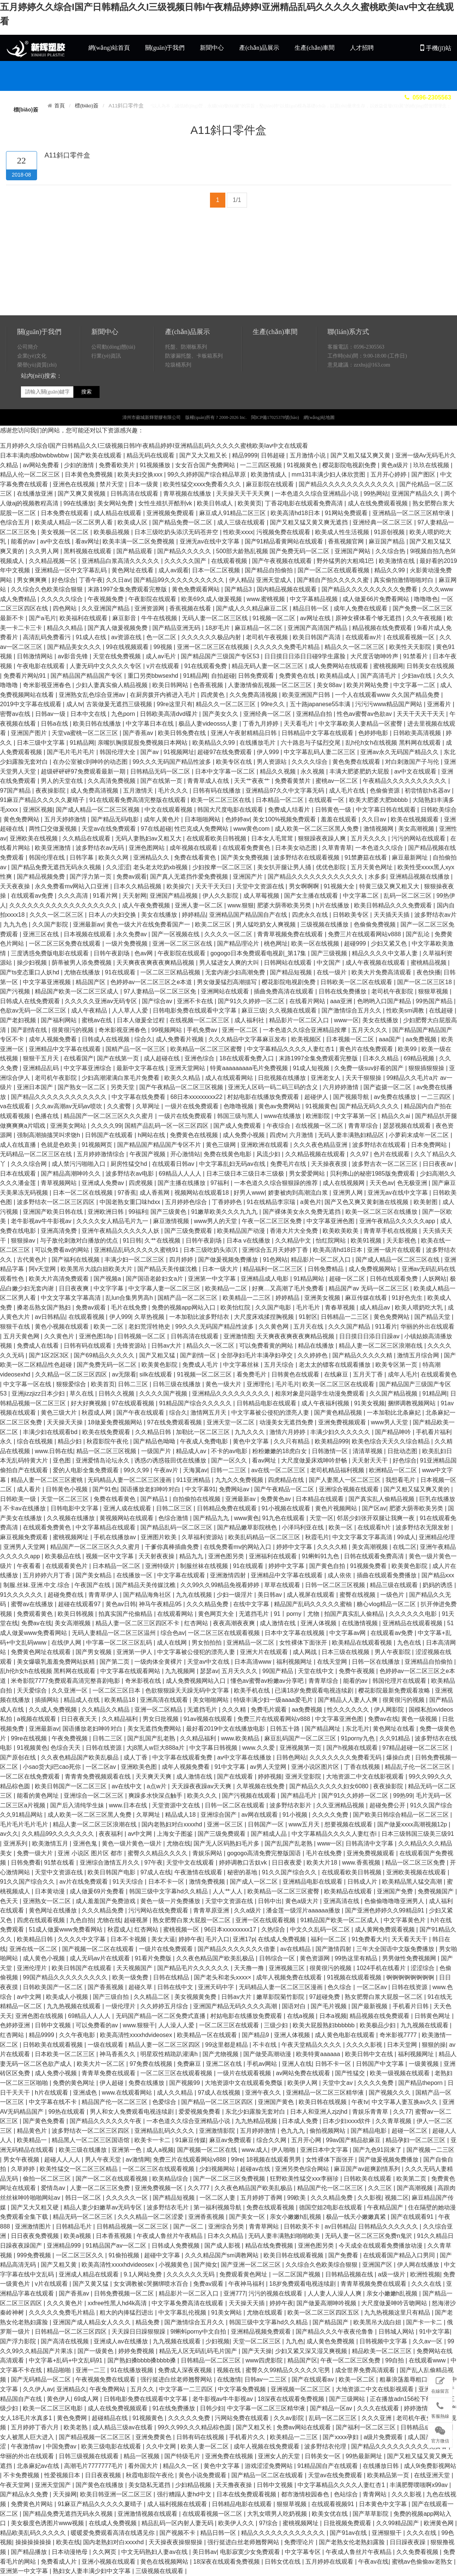 The image size is (457, 2576). Describe the element at coordinates (138, 800) in the screenshot. I see `91在线观看免费高清完整版在线观看` at that location.